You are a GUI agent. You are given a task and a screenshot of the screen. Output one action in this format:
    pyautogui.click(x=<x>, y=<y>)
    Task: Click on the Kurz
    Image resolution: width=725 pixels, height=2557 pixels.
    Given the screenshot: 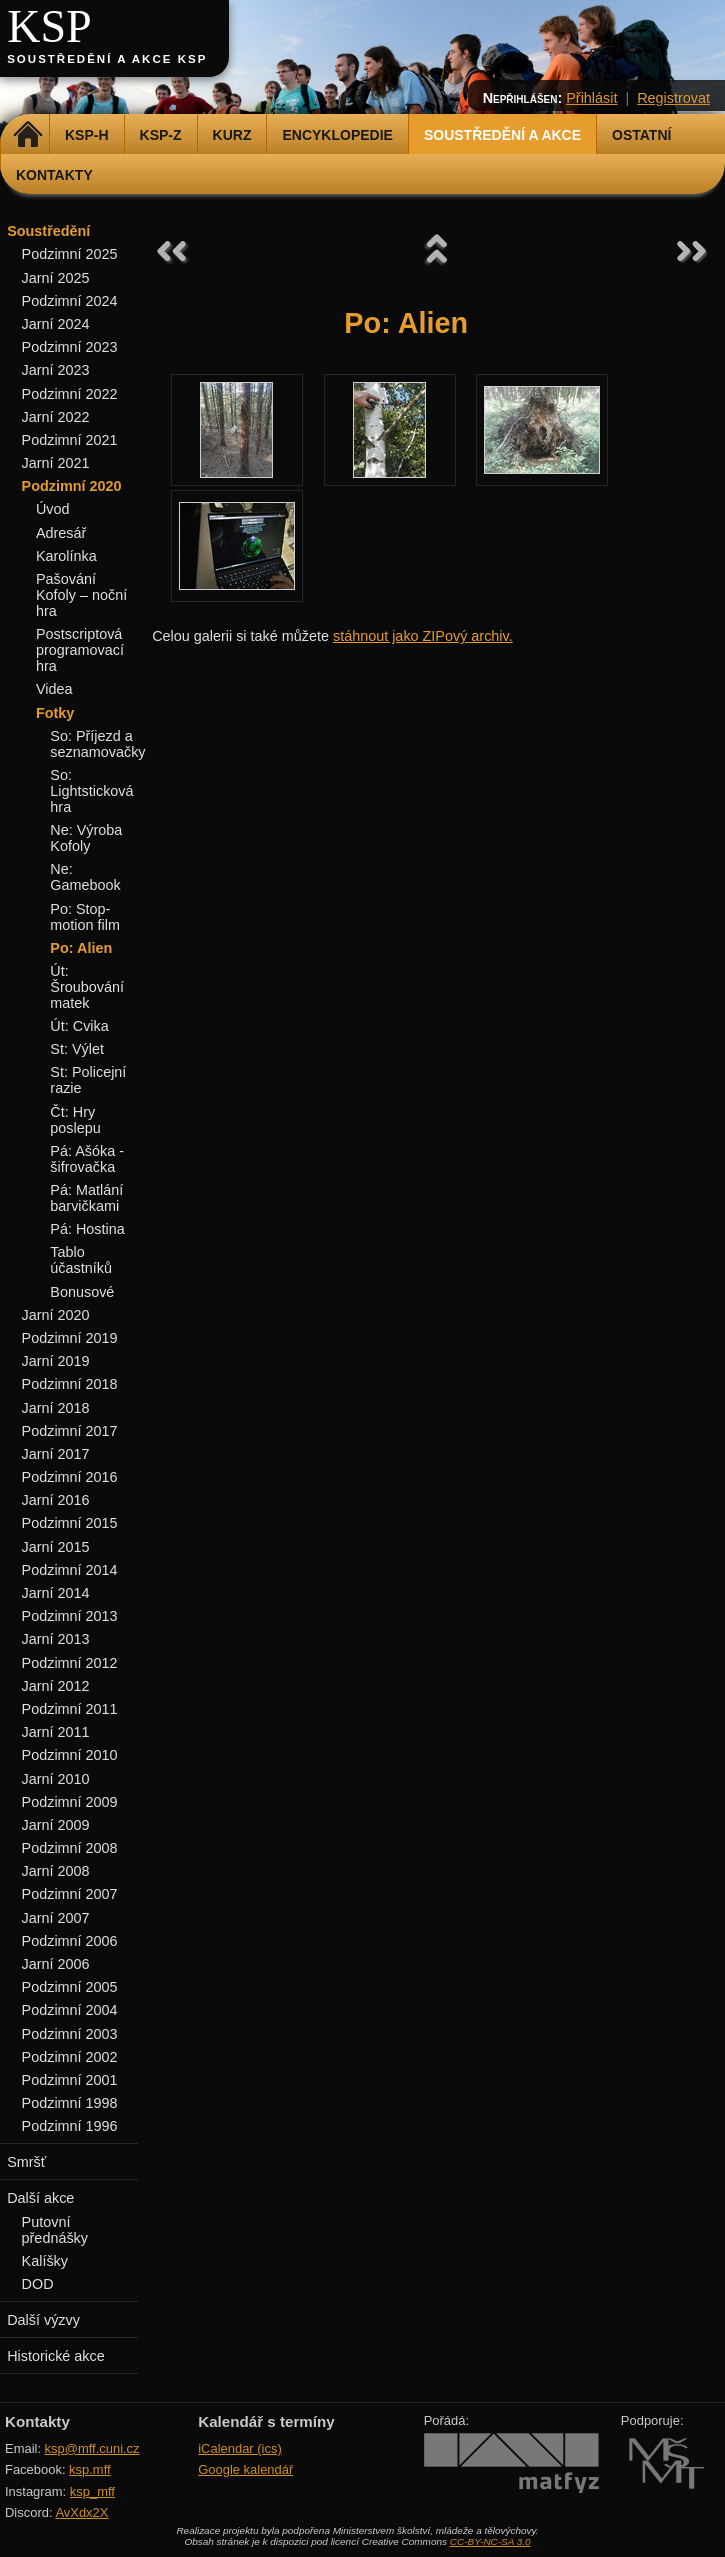 What is the action you would take?
    pyautogui.click(x=232, y=135)
    